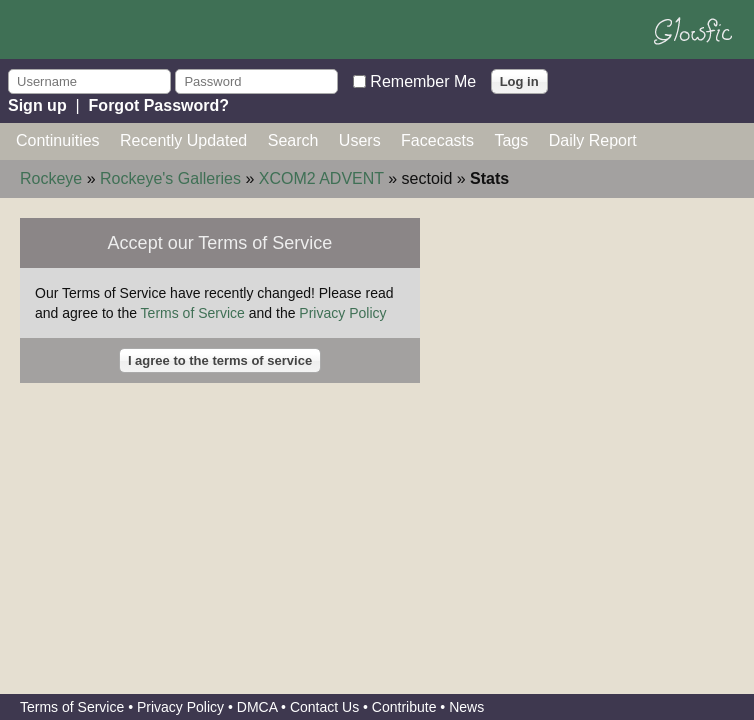  What do you see at coordinates (511, 140) in the screenshot?
I see `Tags` at bounding box center [511, 140].